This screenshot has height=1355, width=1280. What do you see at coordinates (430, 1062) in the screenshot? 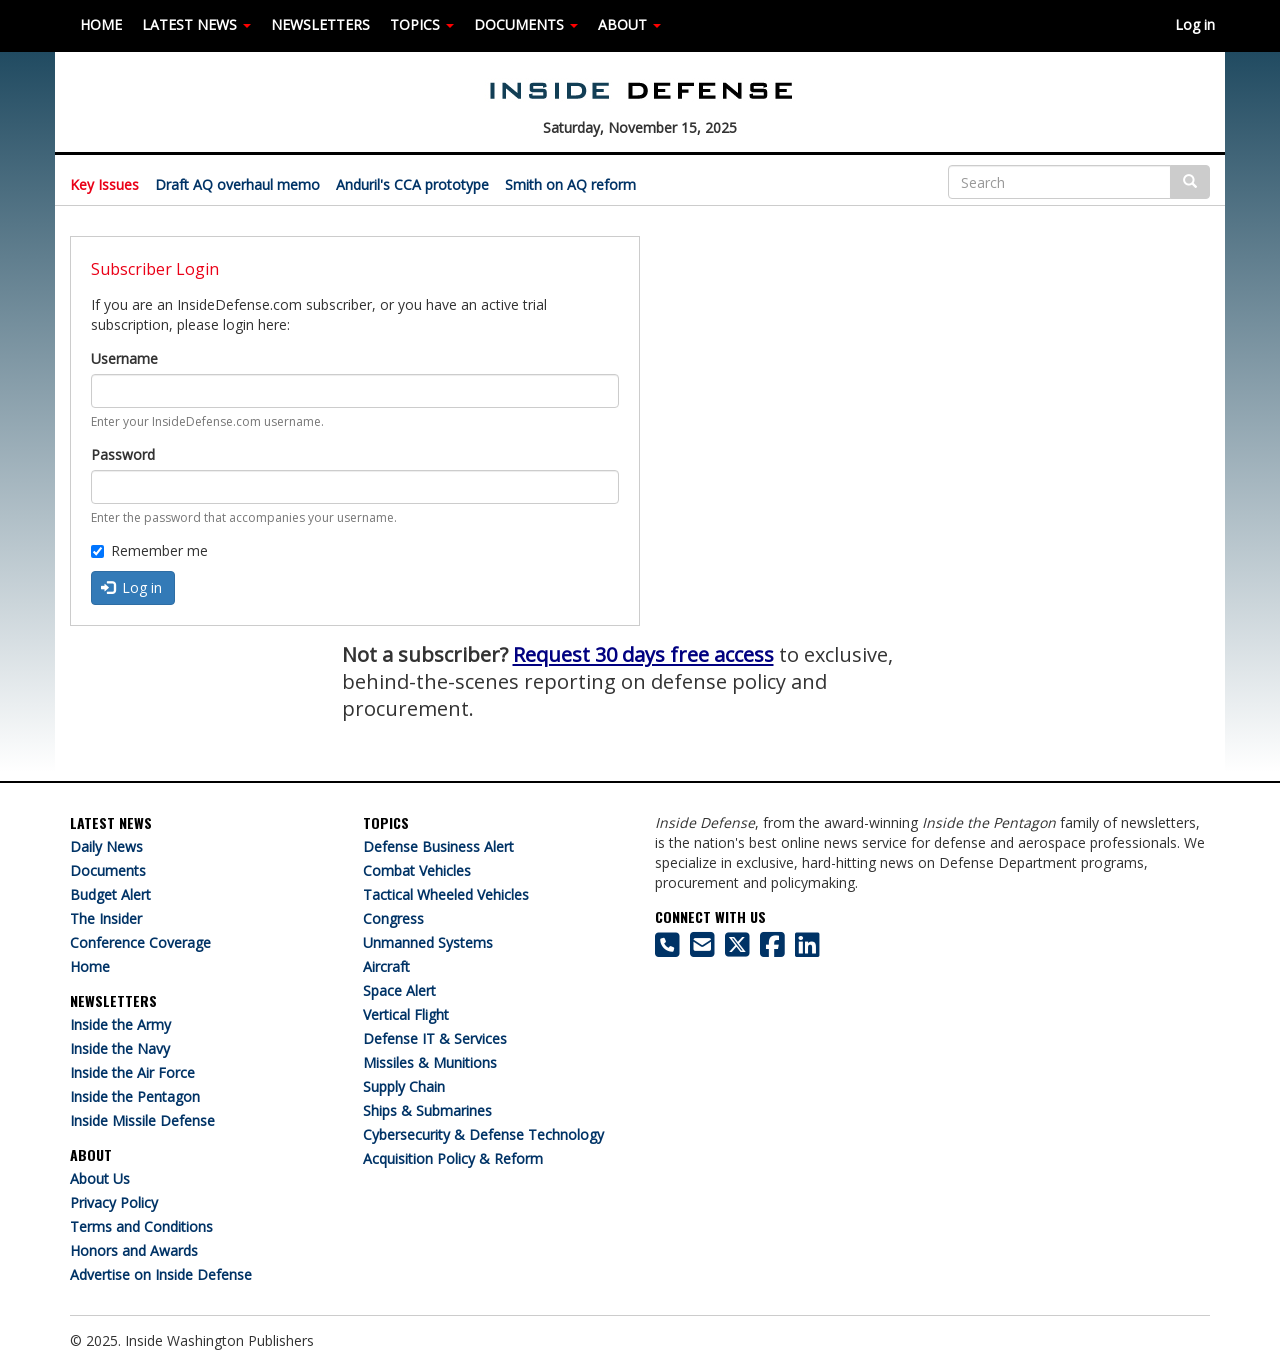
I see `Missiles & Munitions` at bounding box center [430, 1062].